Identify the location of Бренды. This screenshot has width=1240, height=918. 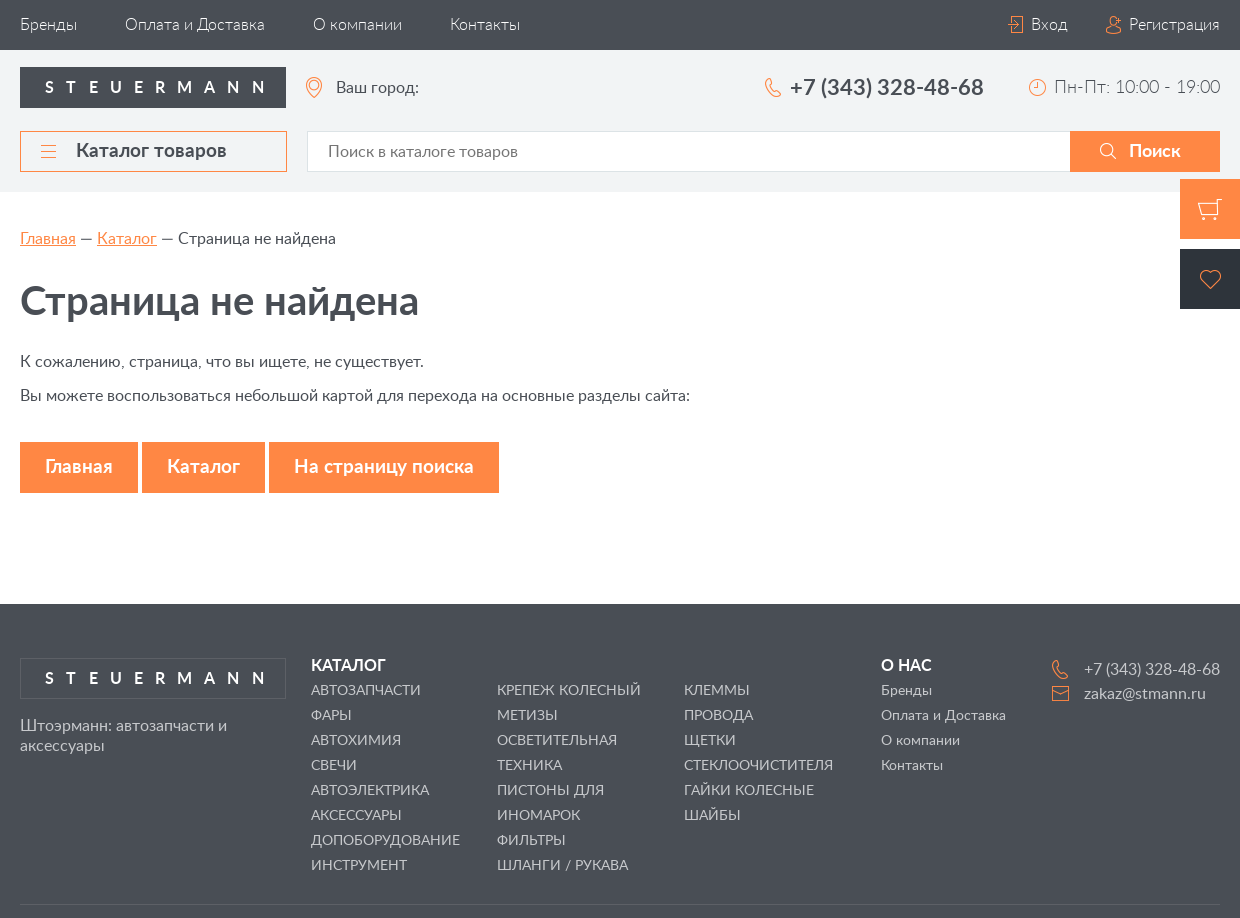
(48, 25).